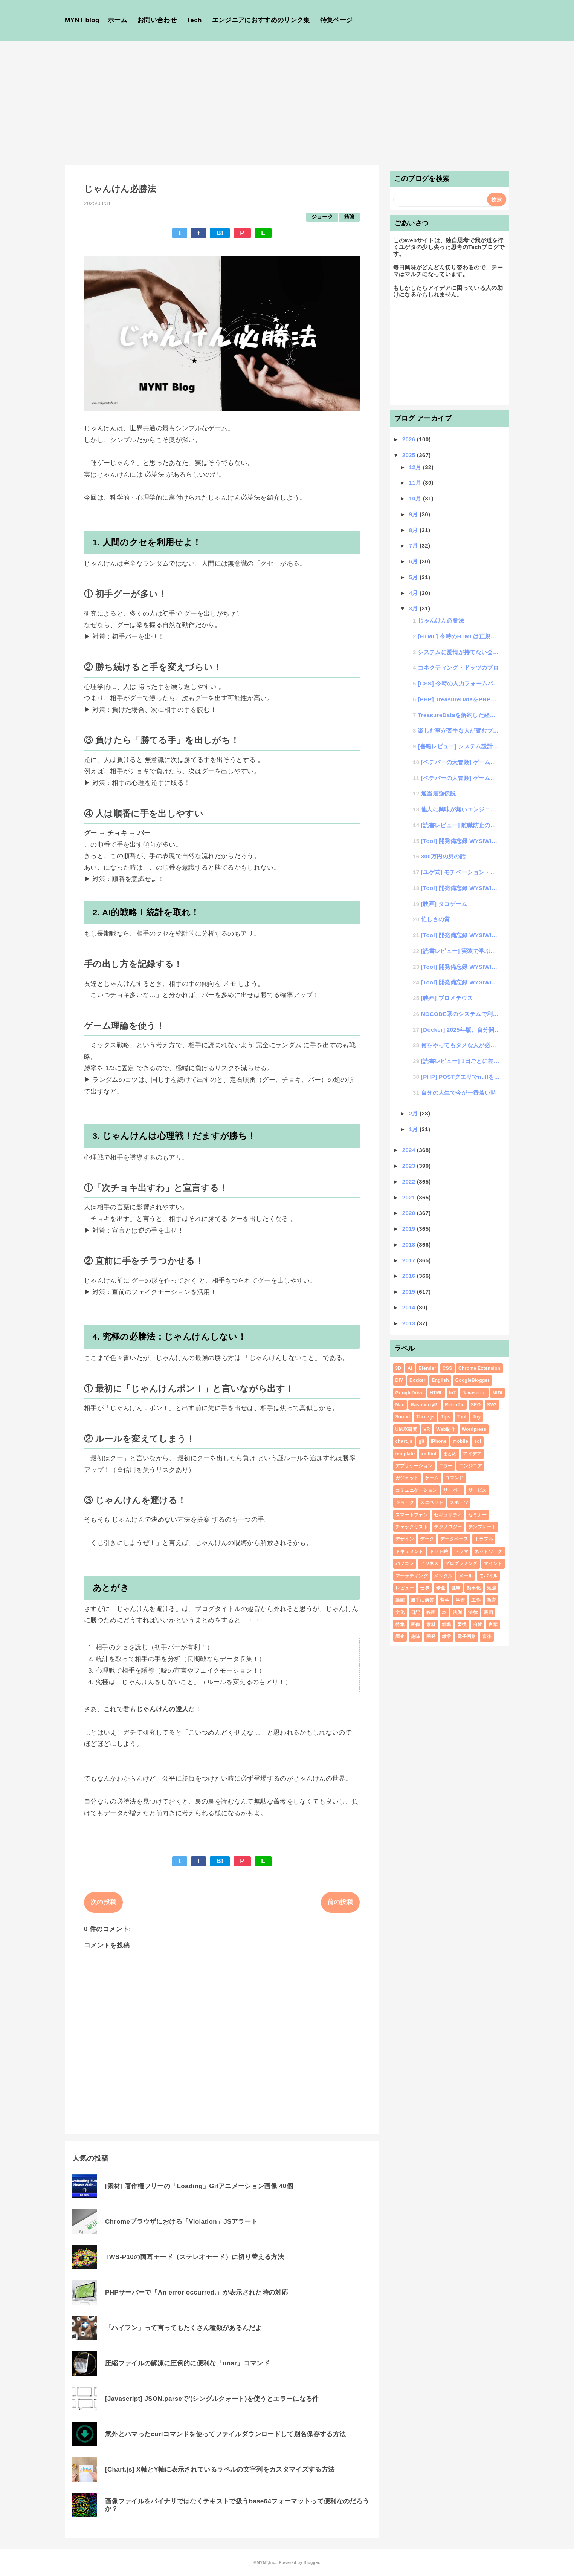 The width and height of the screenshot is (574, 2576). I want to click on コネクティング・ドッツのプロ, so click(458, 667).